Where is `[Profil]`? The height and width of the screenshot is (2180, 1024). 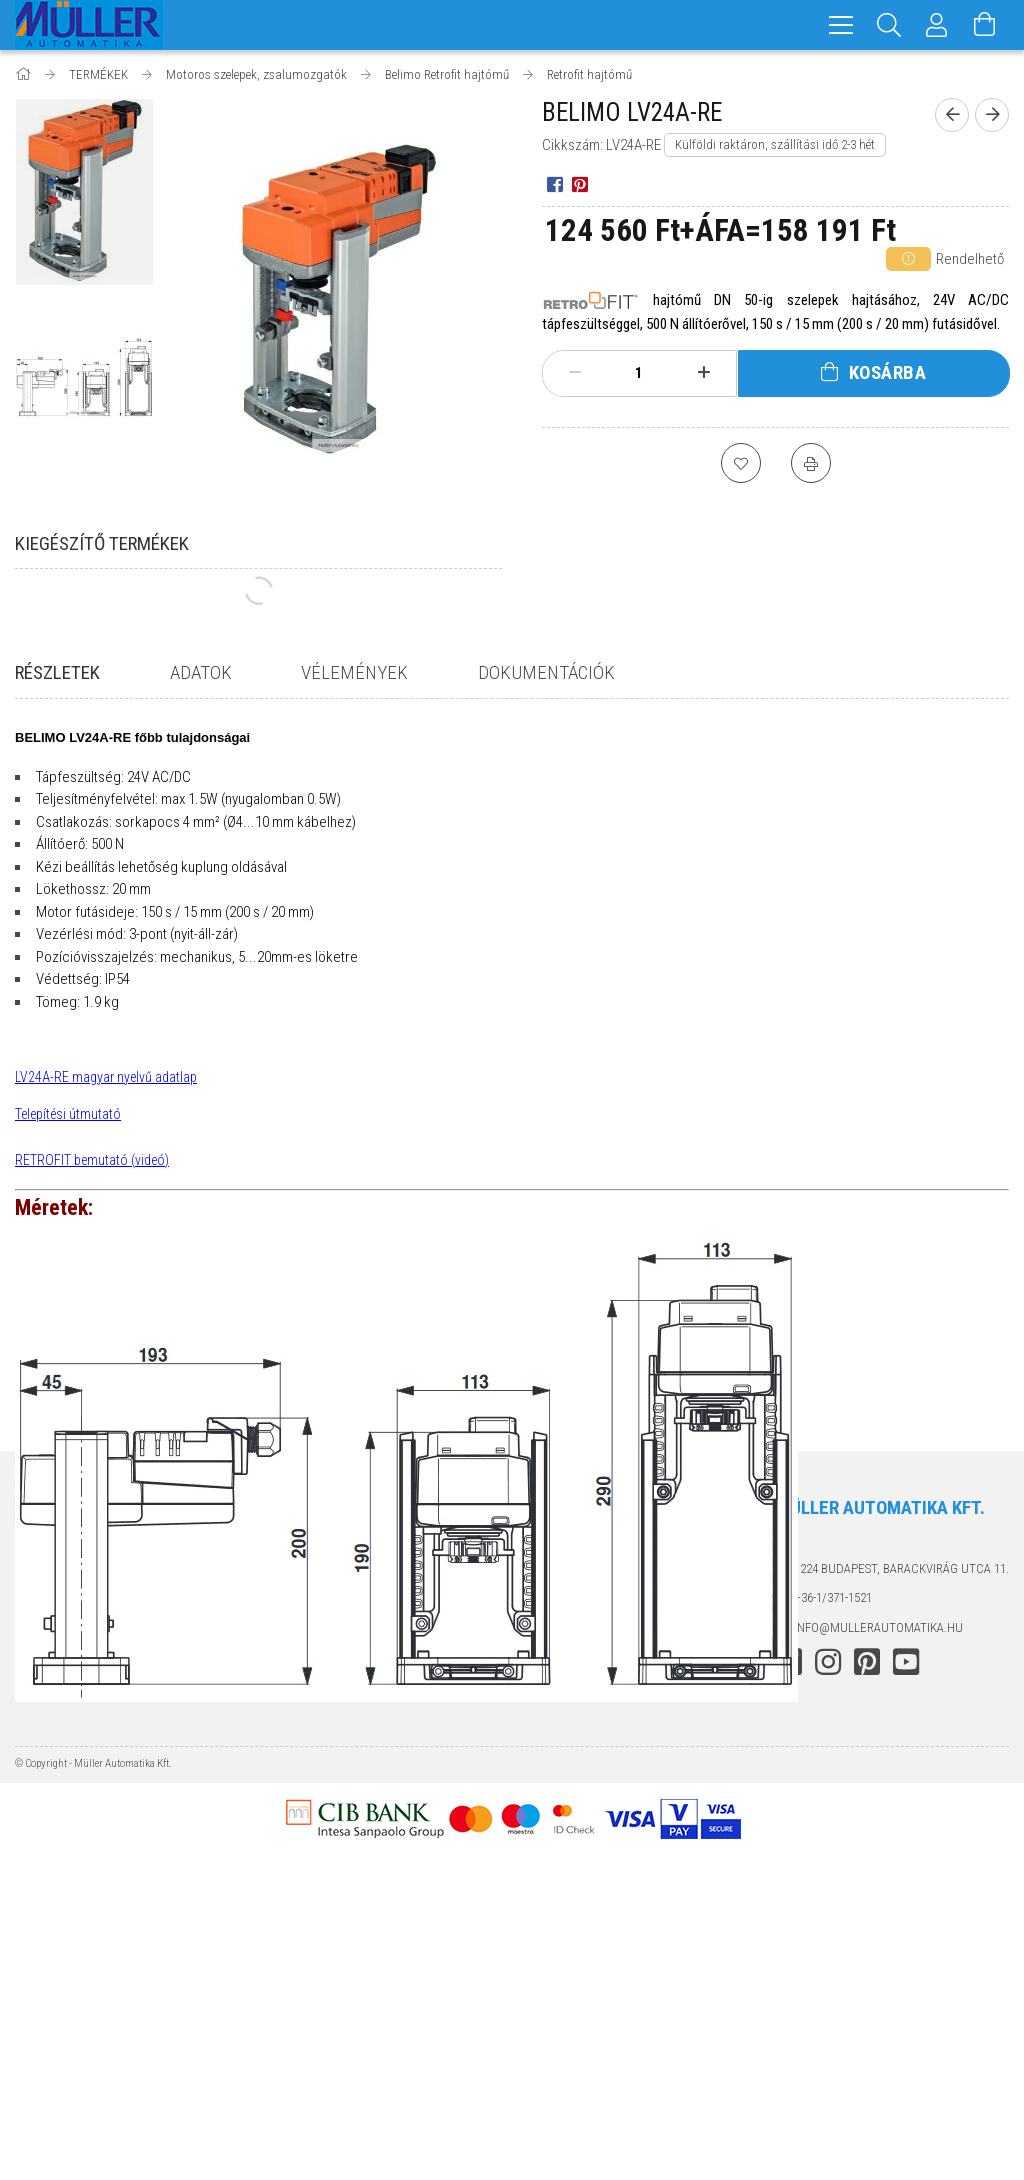 [Profil] is located at coordinates (937, 25).